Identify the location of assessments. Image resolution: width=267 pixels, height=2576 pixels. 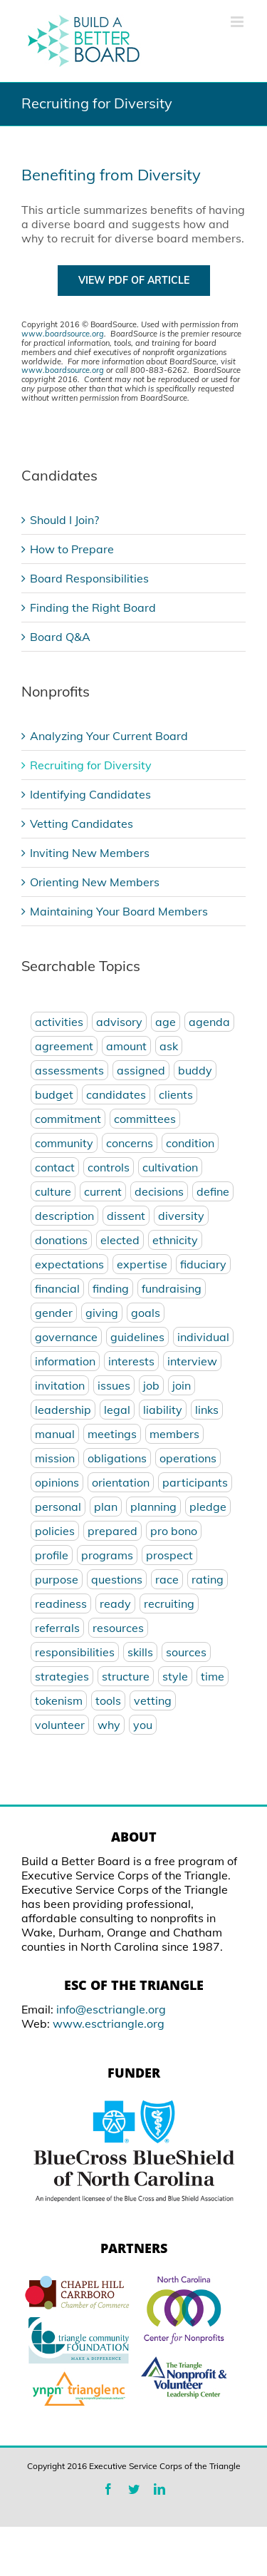
(69, 1070).